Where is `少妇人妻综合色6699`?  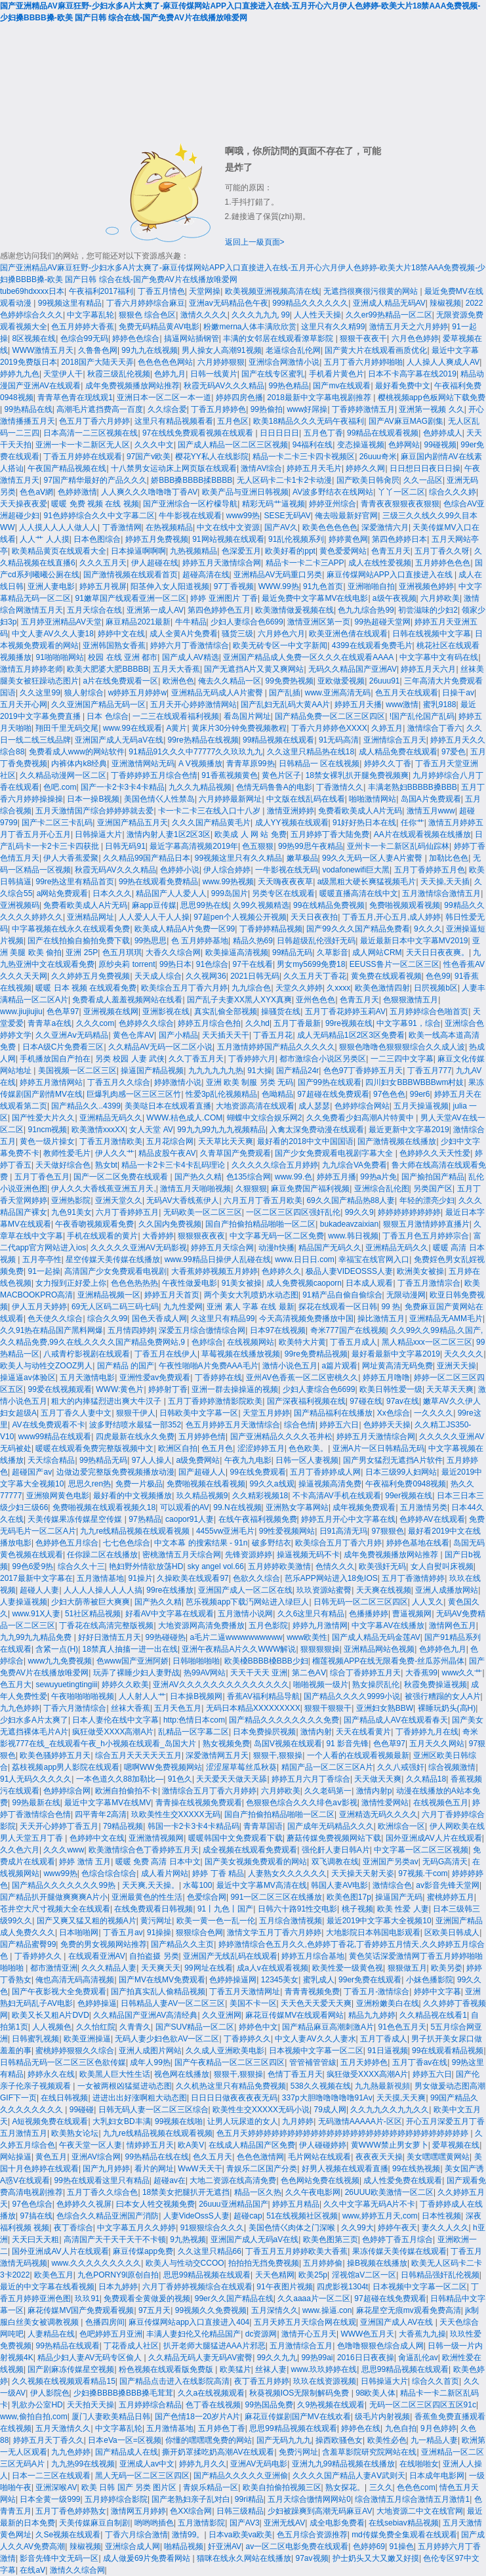 少妇人妻综合色6699 is located at coordinates (247, 621).